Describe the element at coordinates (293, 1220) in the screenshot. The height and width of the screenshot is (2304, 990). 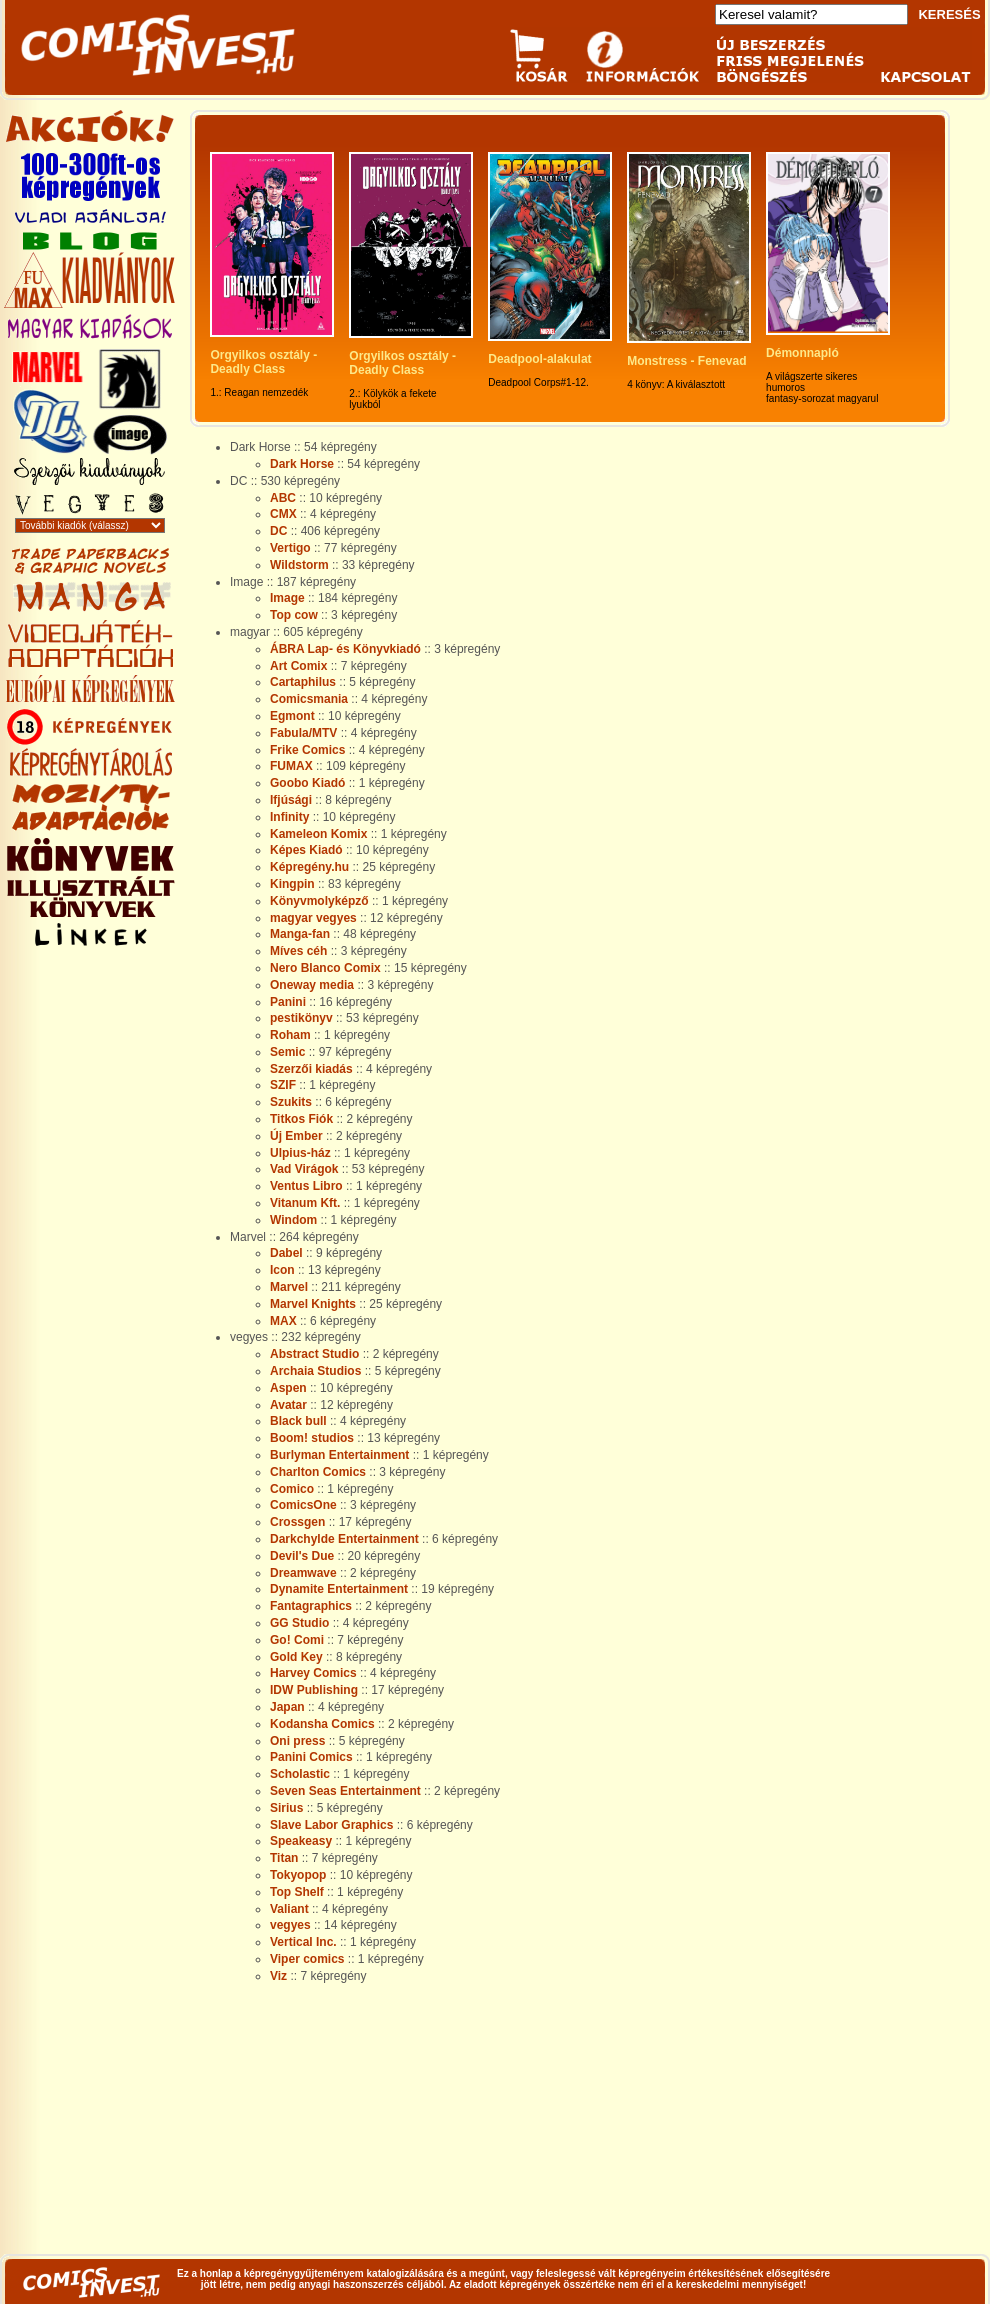
I see `Windom` at that location.